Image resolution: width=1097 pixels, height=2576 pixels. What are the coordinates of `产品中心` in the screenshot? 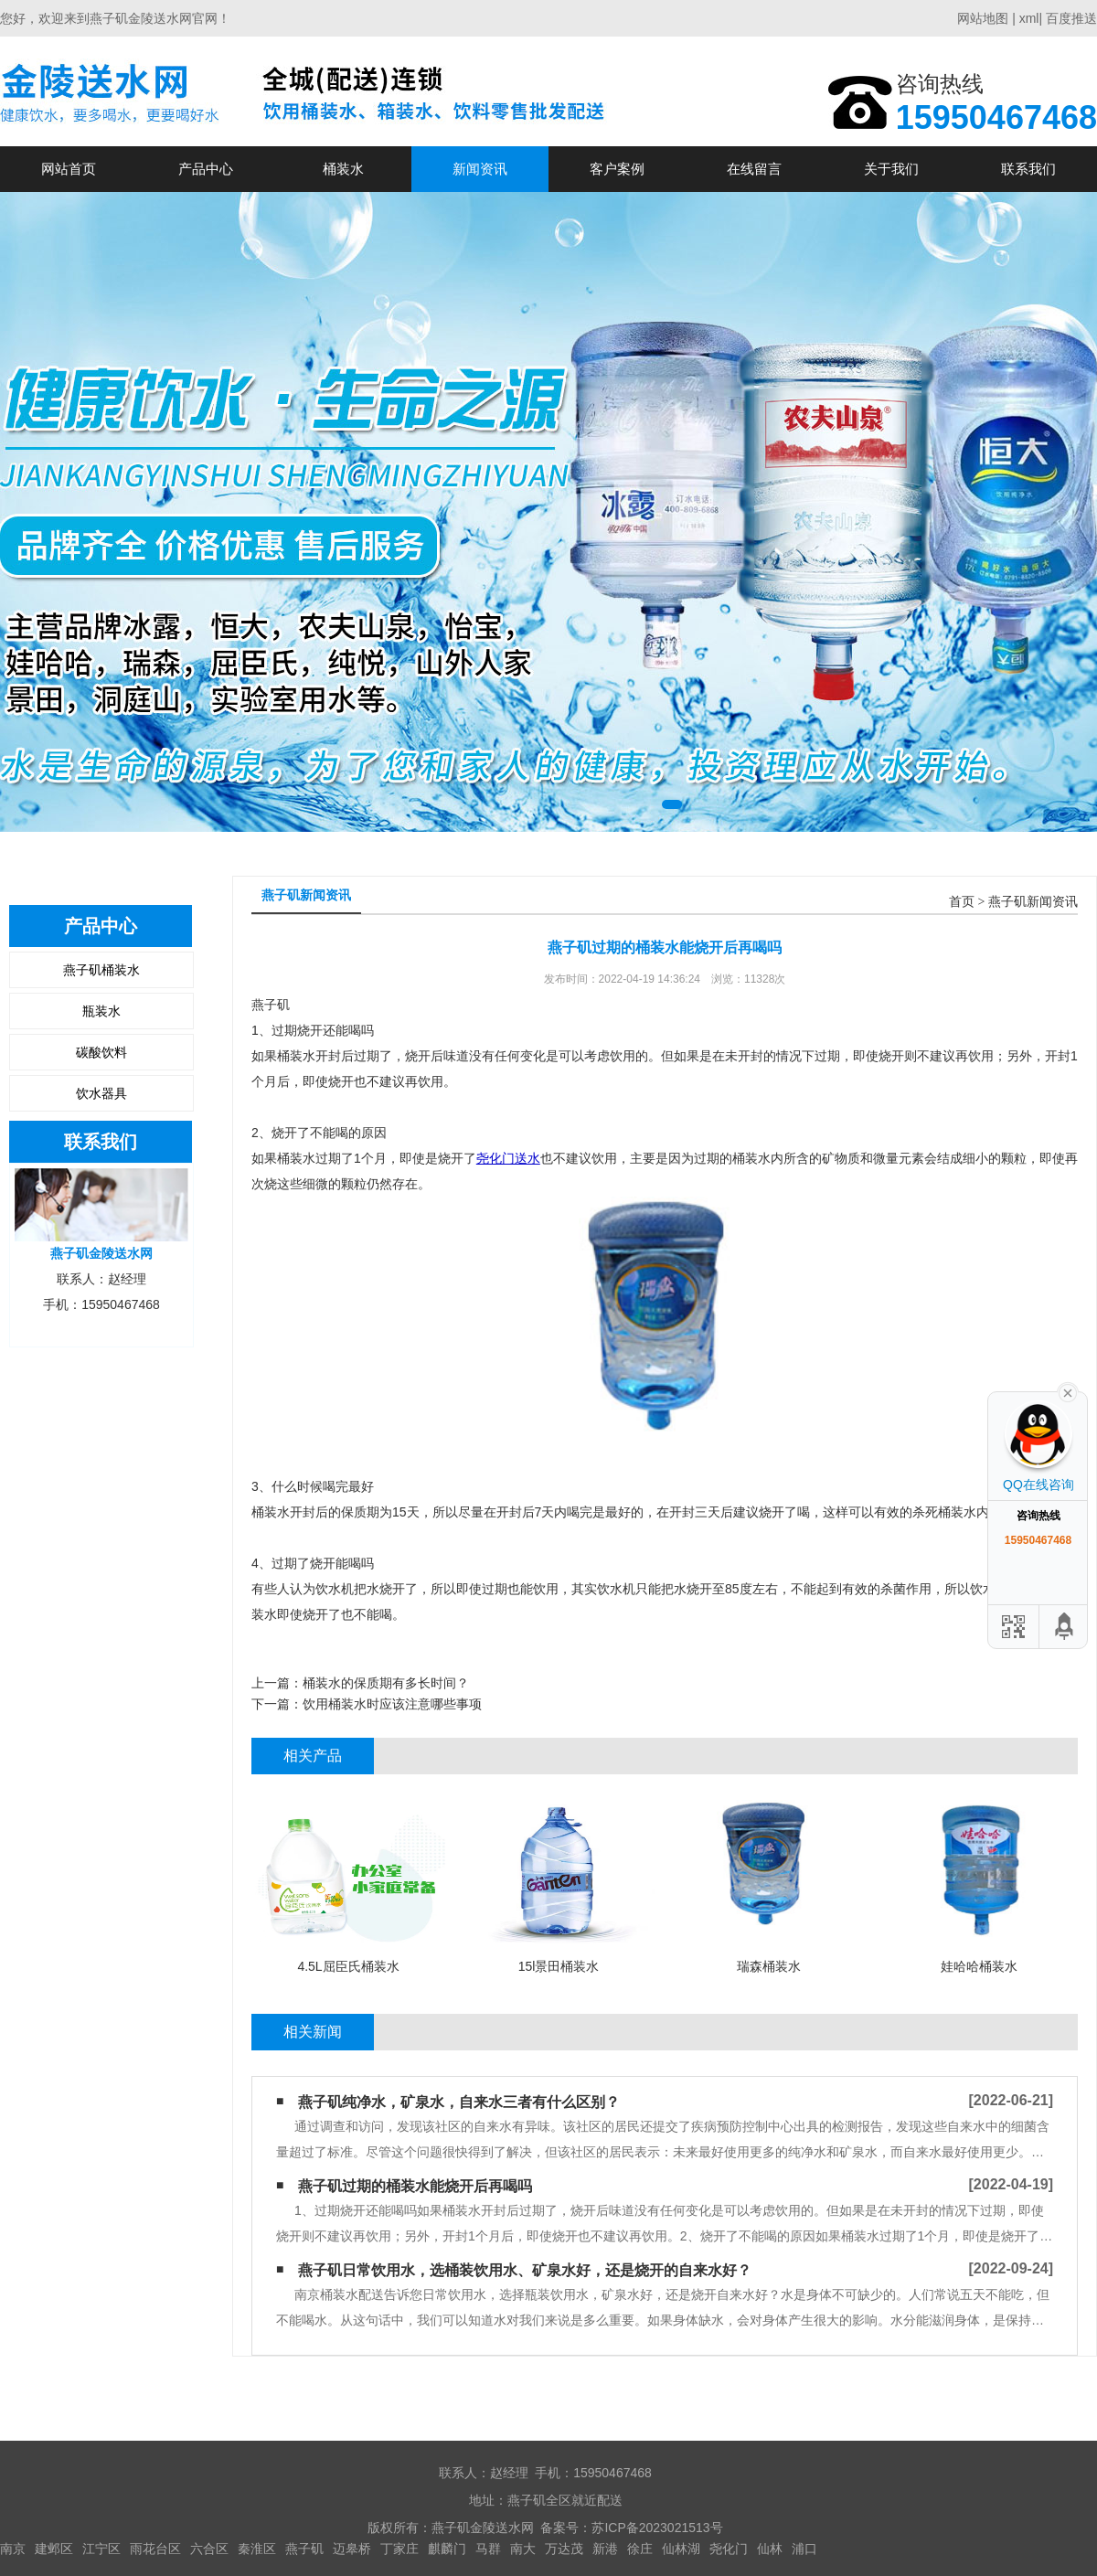 It's located at (205, 168).